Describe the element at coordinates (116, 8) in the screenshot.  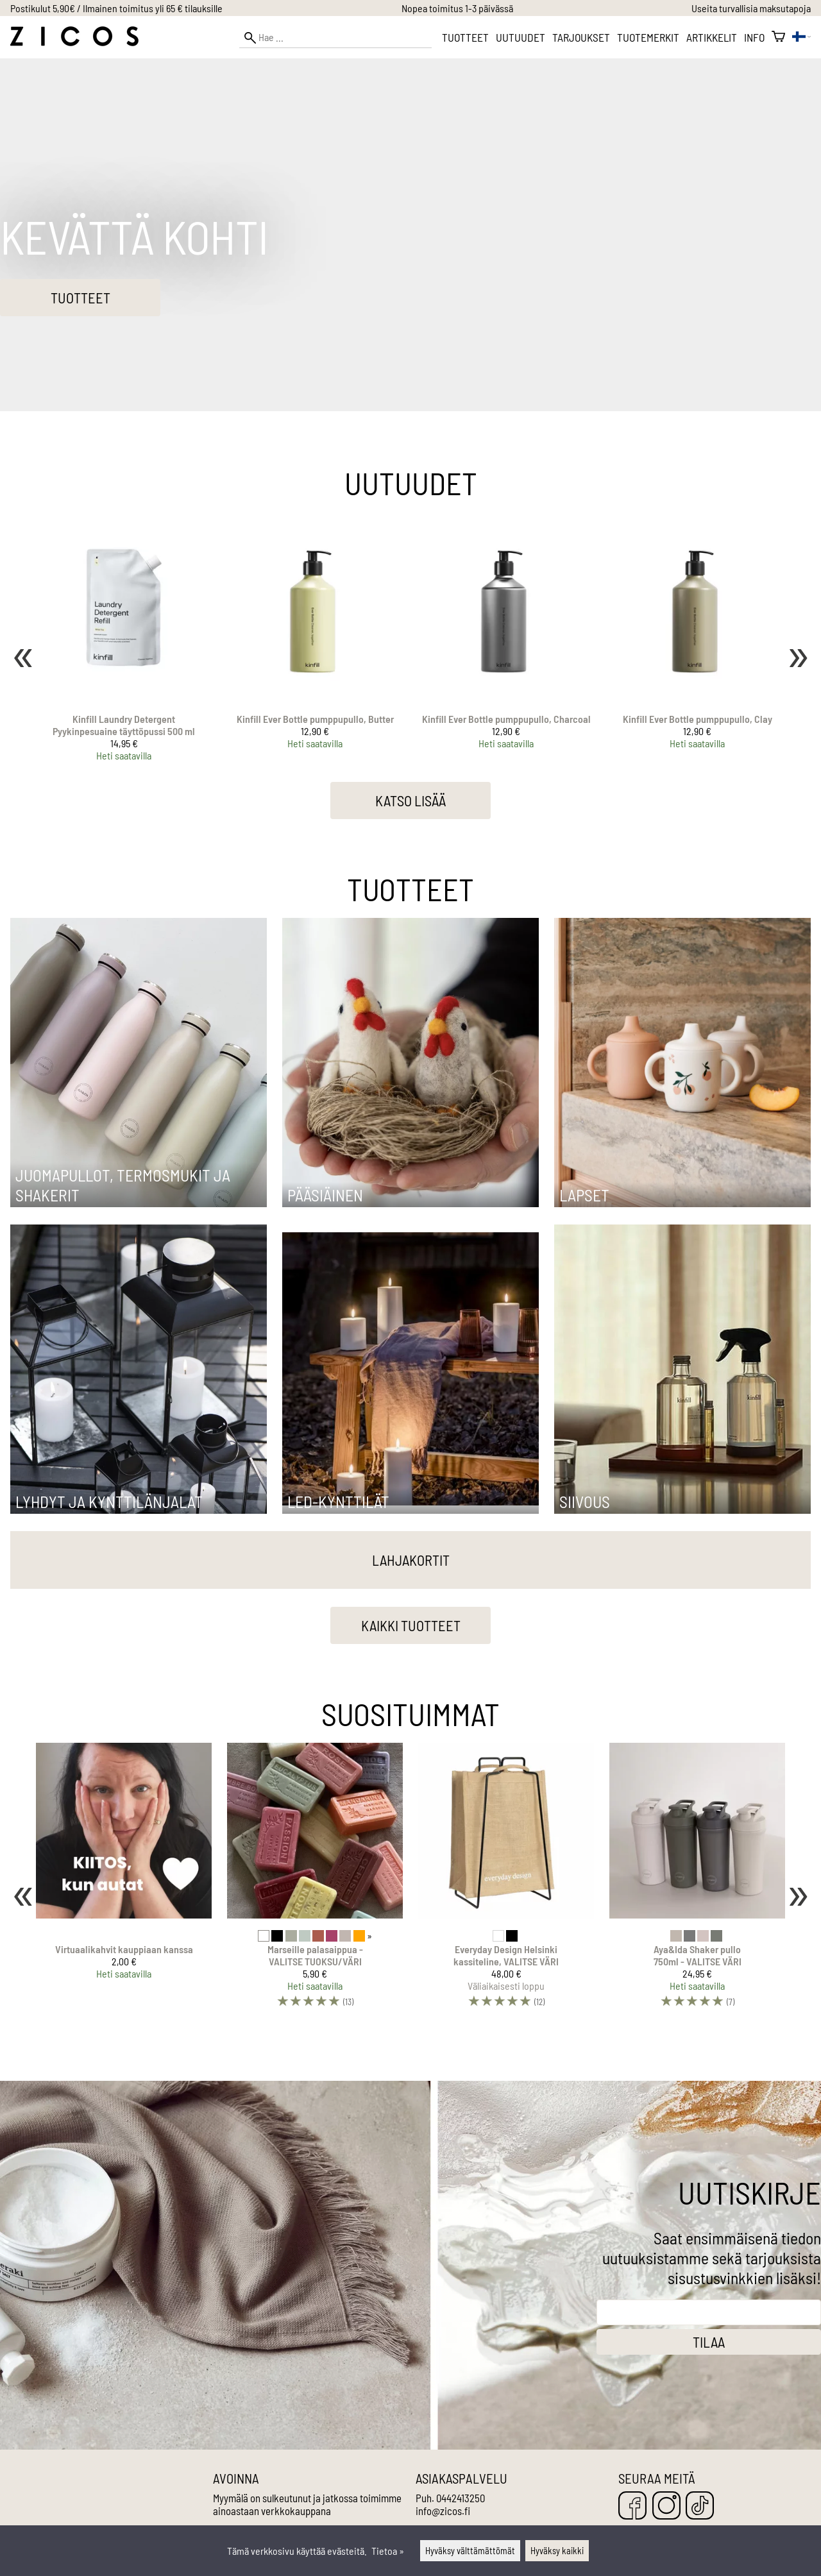
I see `Postikulut 5,90€ / Ilmainen toimitus yli 65 € tilauksille` at that location.